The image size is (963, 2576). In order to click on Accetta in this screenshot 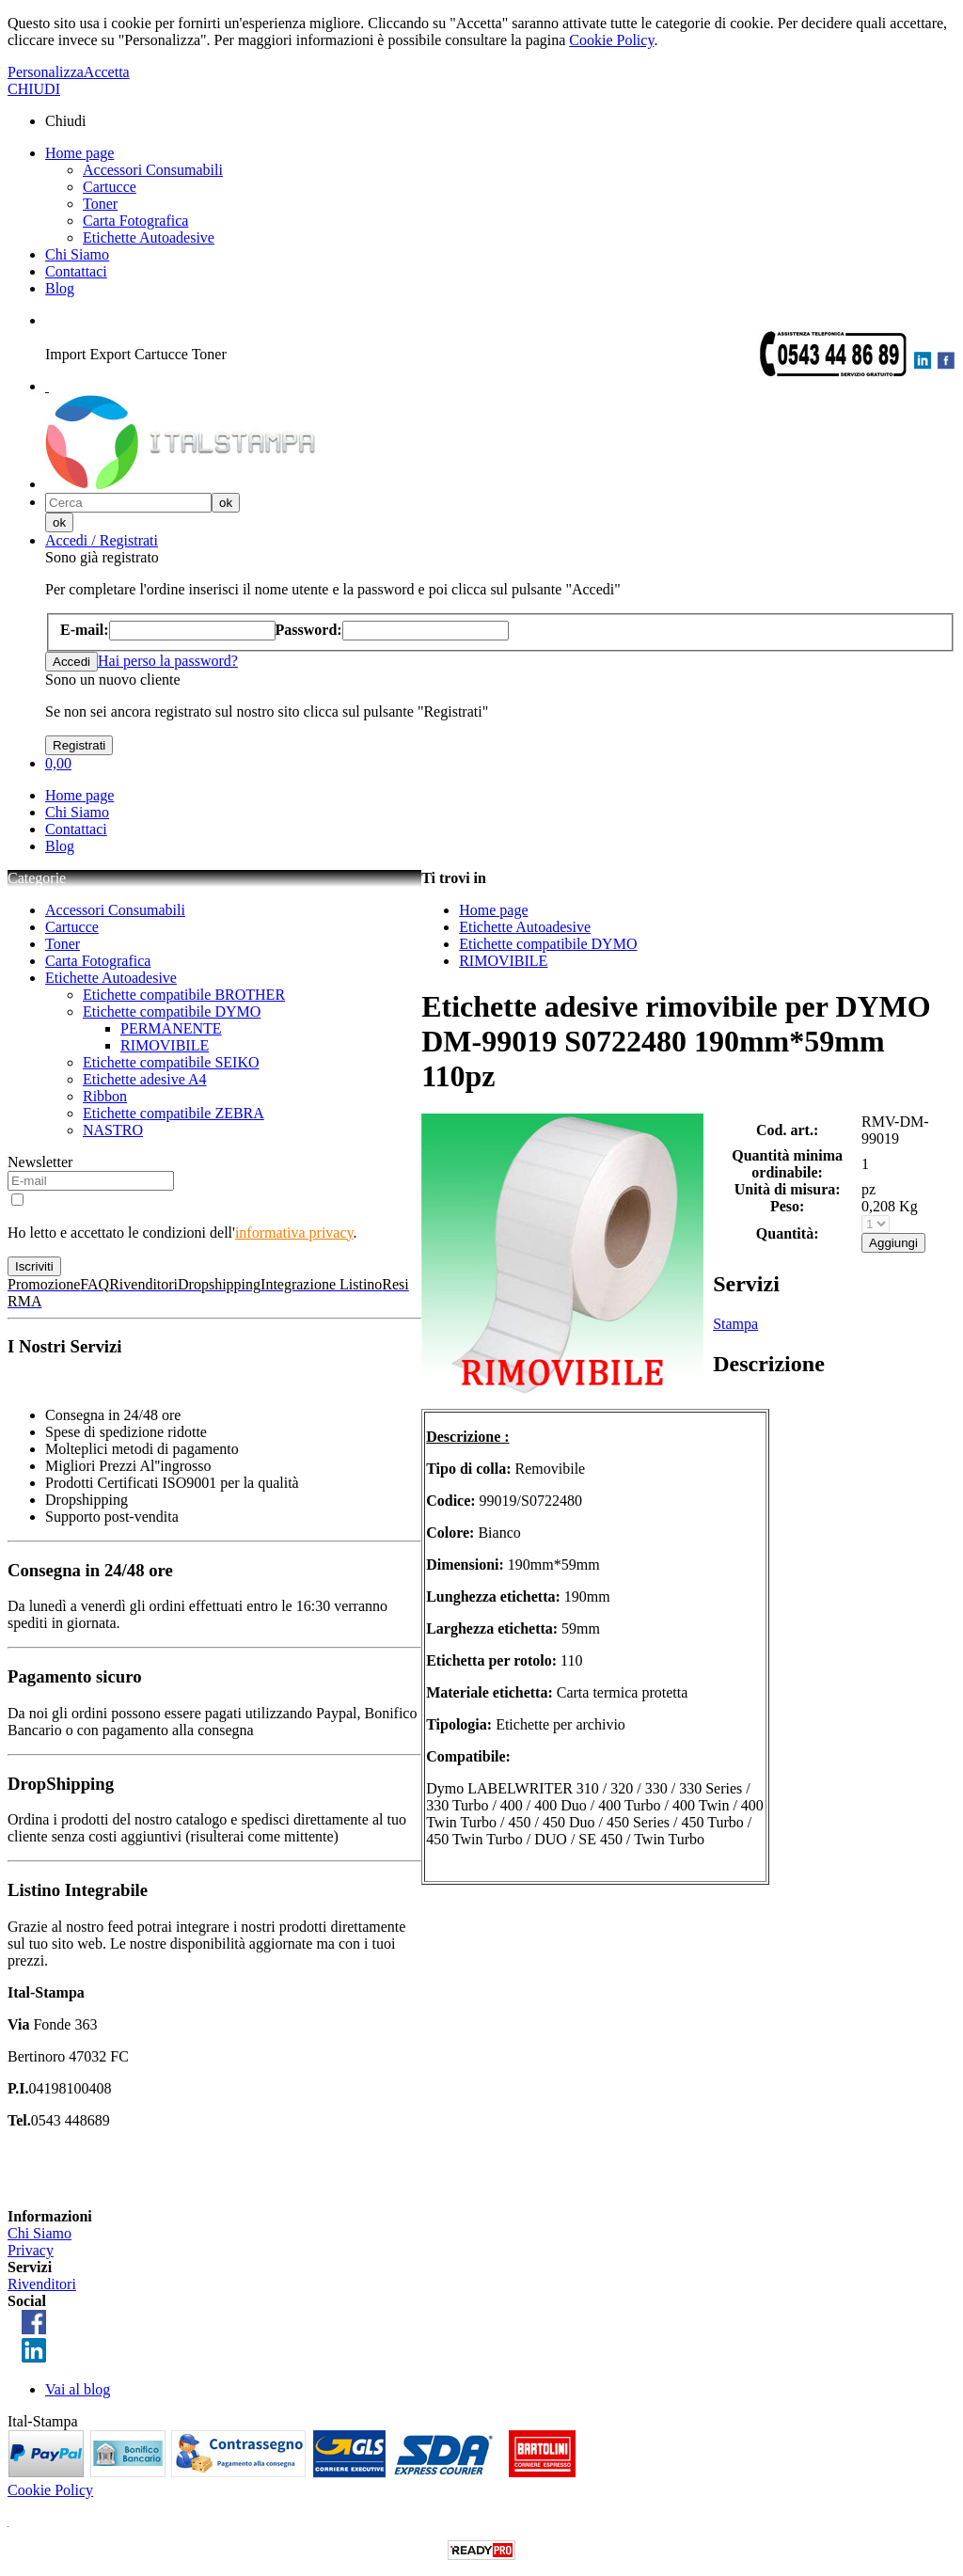, I will do `click(107, 72)`.